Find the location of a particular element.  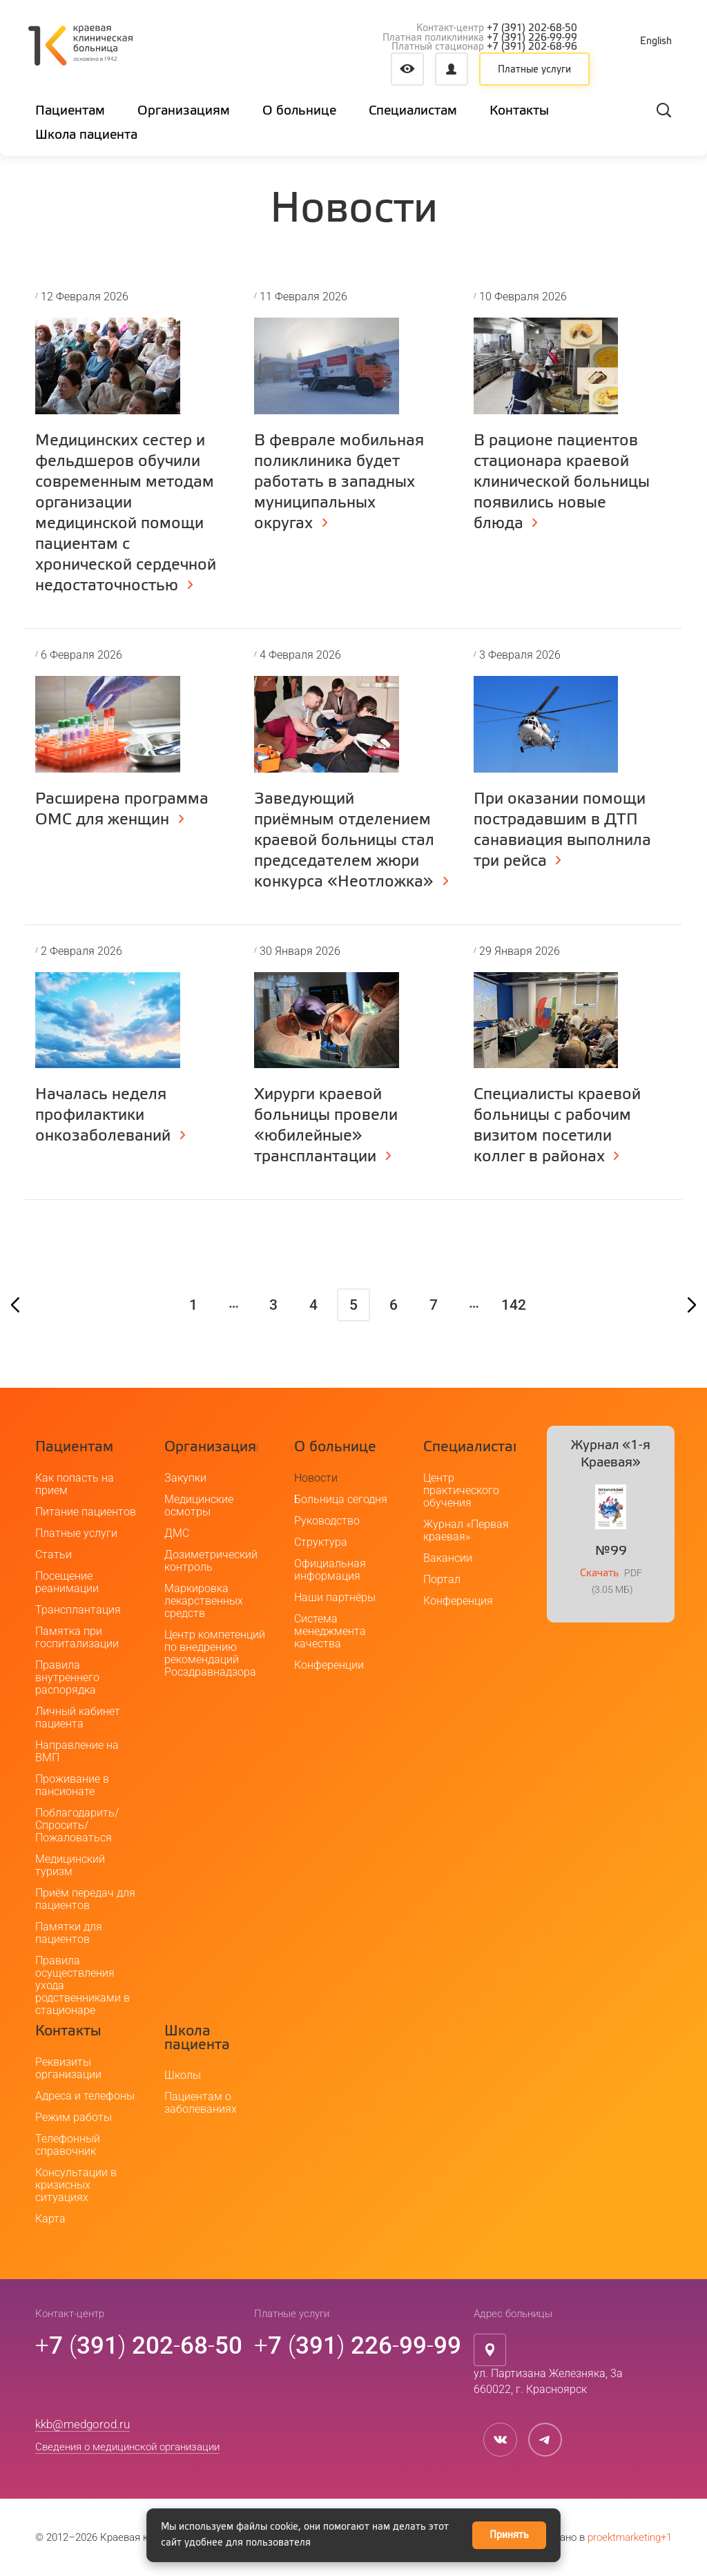

Медицинский туризм is located at coordinates (70, 1865).